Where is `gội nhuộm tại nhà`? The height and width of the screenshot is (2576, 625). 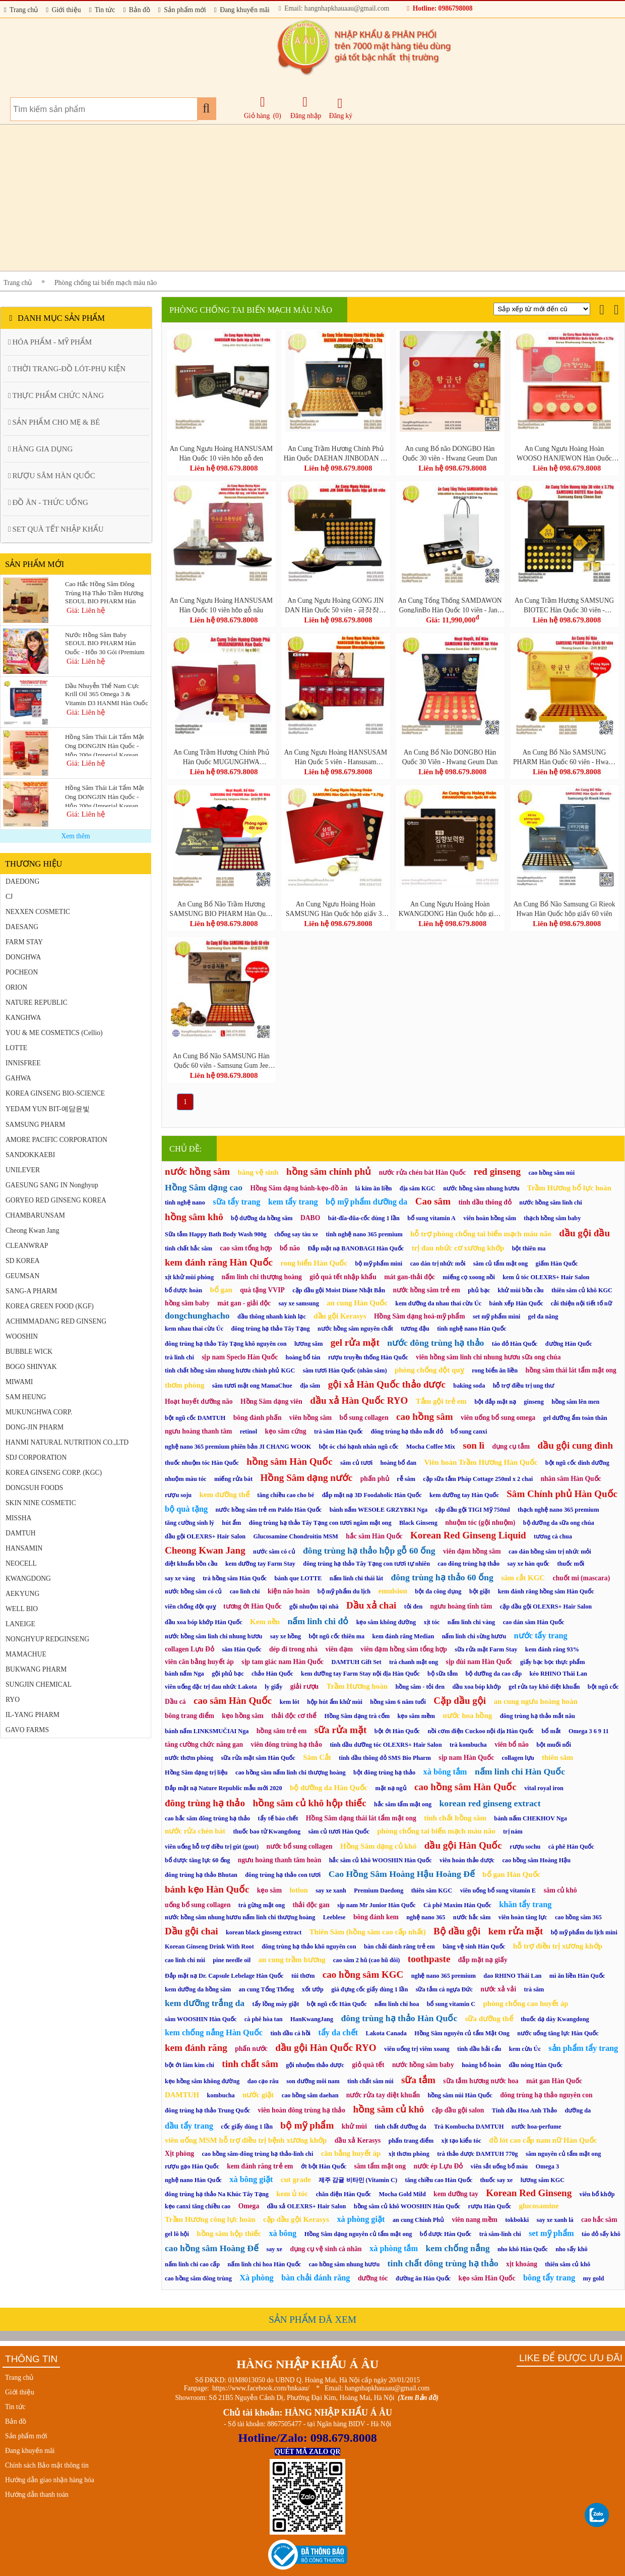
gội nhuộm tại nhà is located at coordinates (314, 1606).